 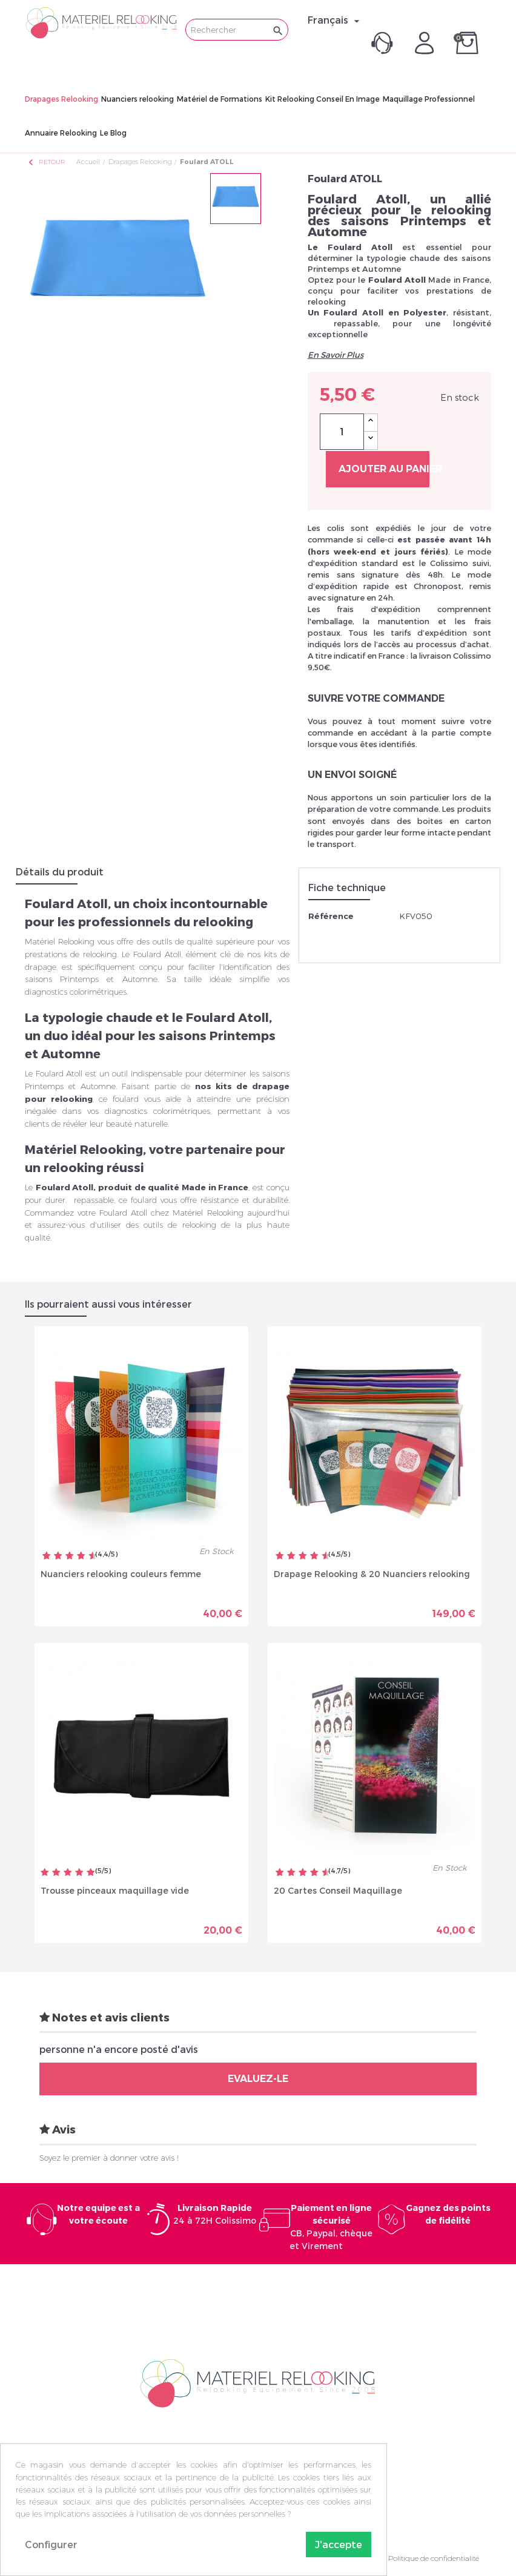 I want to click on En Savoir Plus, so click(x=335, y=355).